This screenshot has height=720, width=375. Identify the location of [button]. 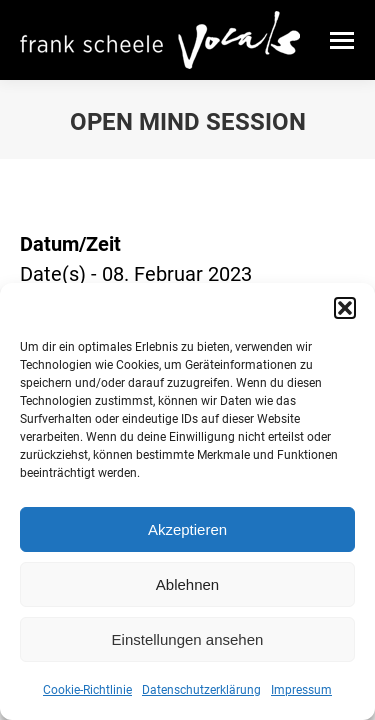
(345, 308).